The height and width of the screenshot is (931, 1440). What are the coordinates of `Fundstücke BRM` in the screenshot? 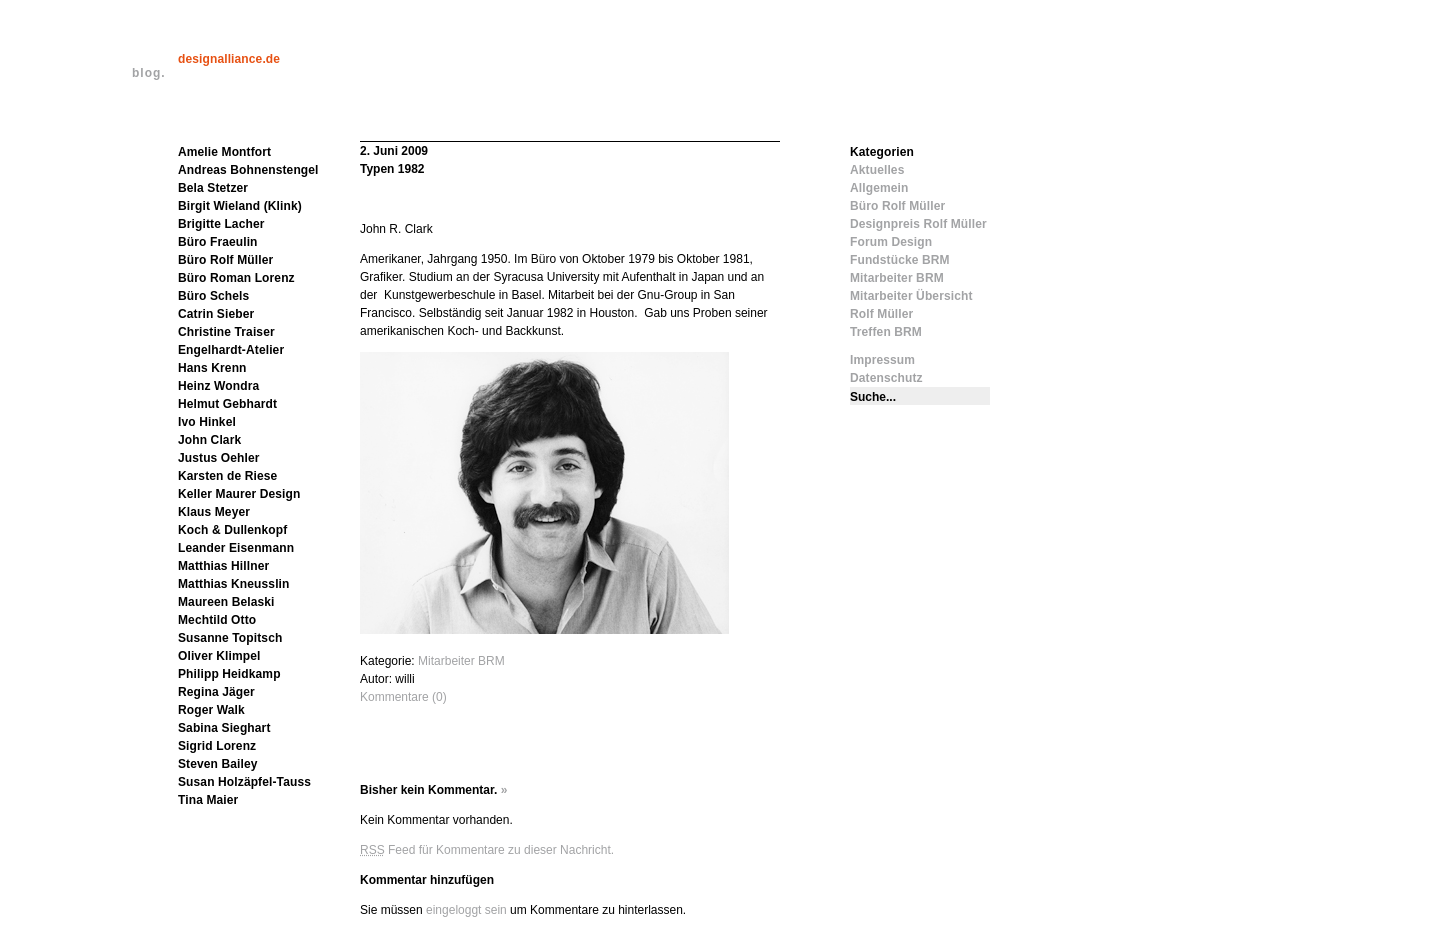 It's located at (900, 260).